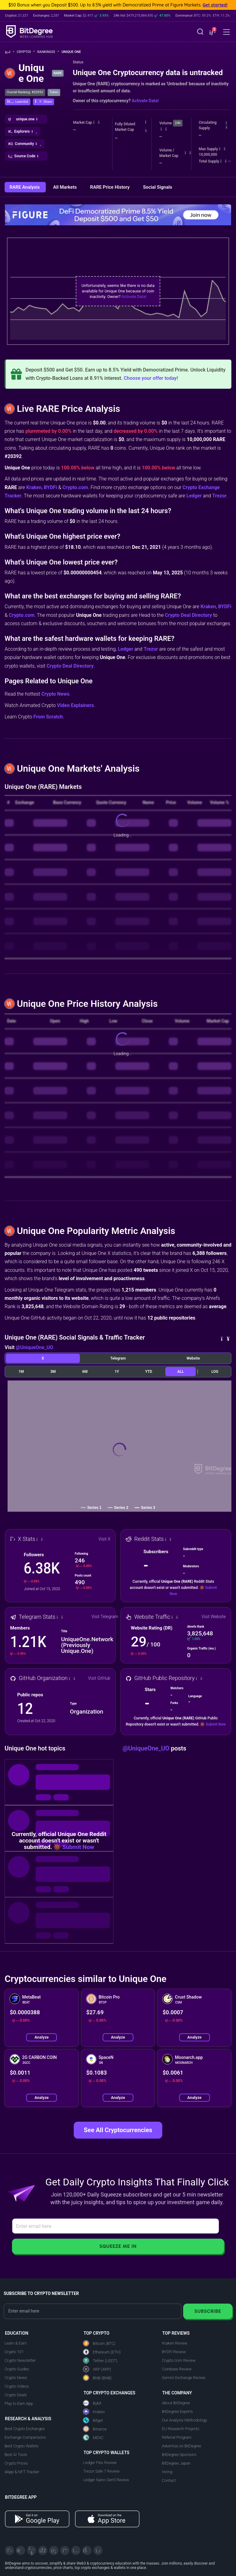 This screenshot has height=2576, width=236. Describe the element at coordinates (33, 487) in the screenshot. I see `Kraken` at that location.